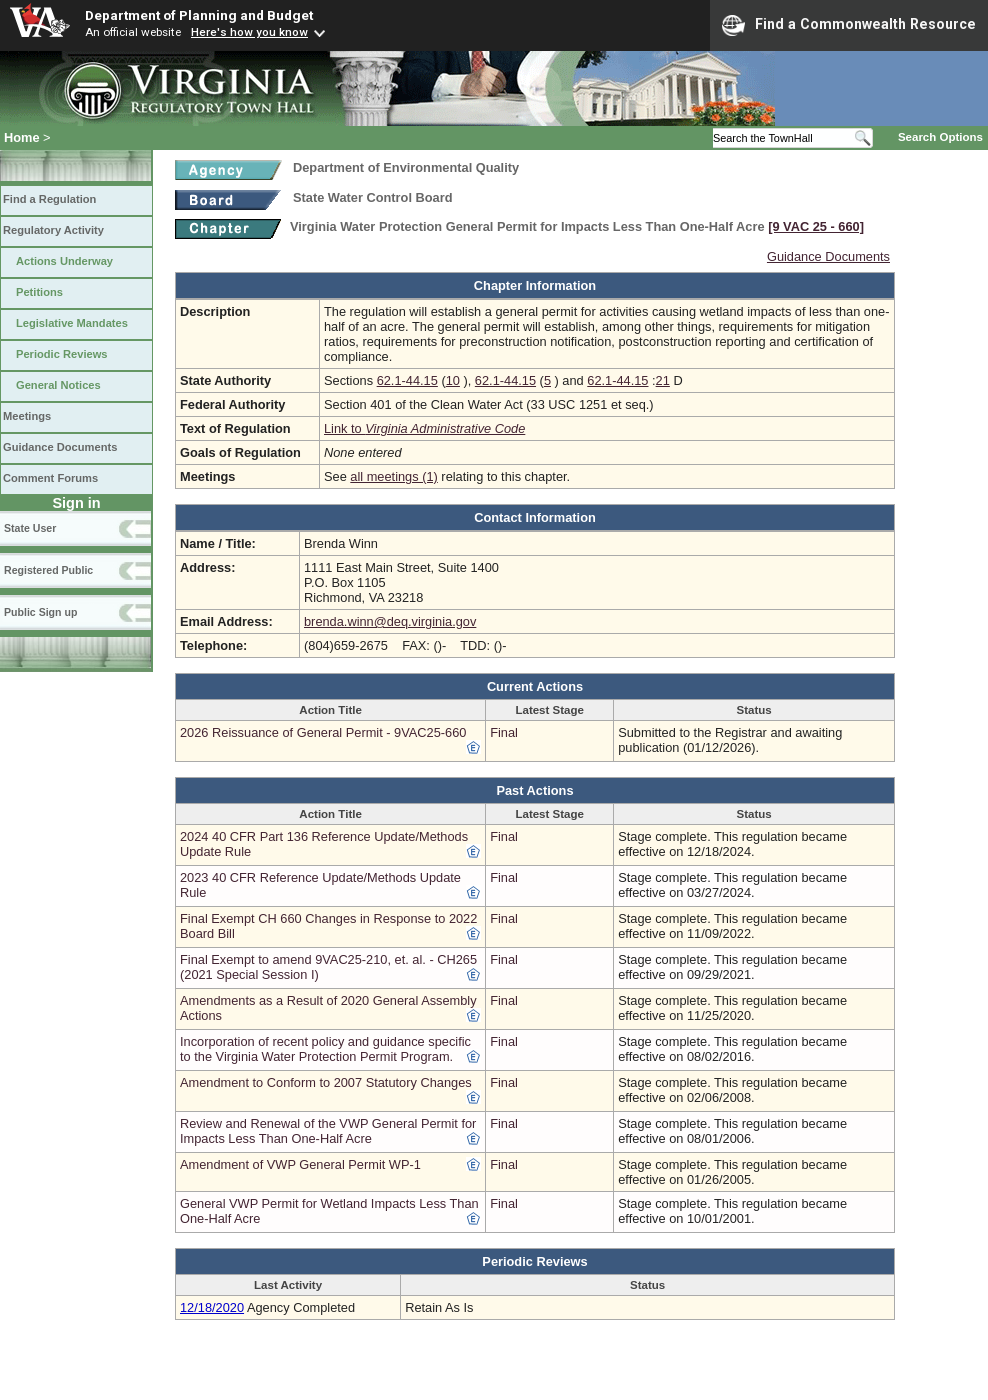 The width and height of the screenshot is (988, 1400). What do you see at coordinates (30, 528) in the screenshot?
I see `State User` at bounding box center [30, 528].